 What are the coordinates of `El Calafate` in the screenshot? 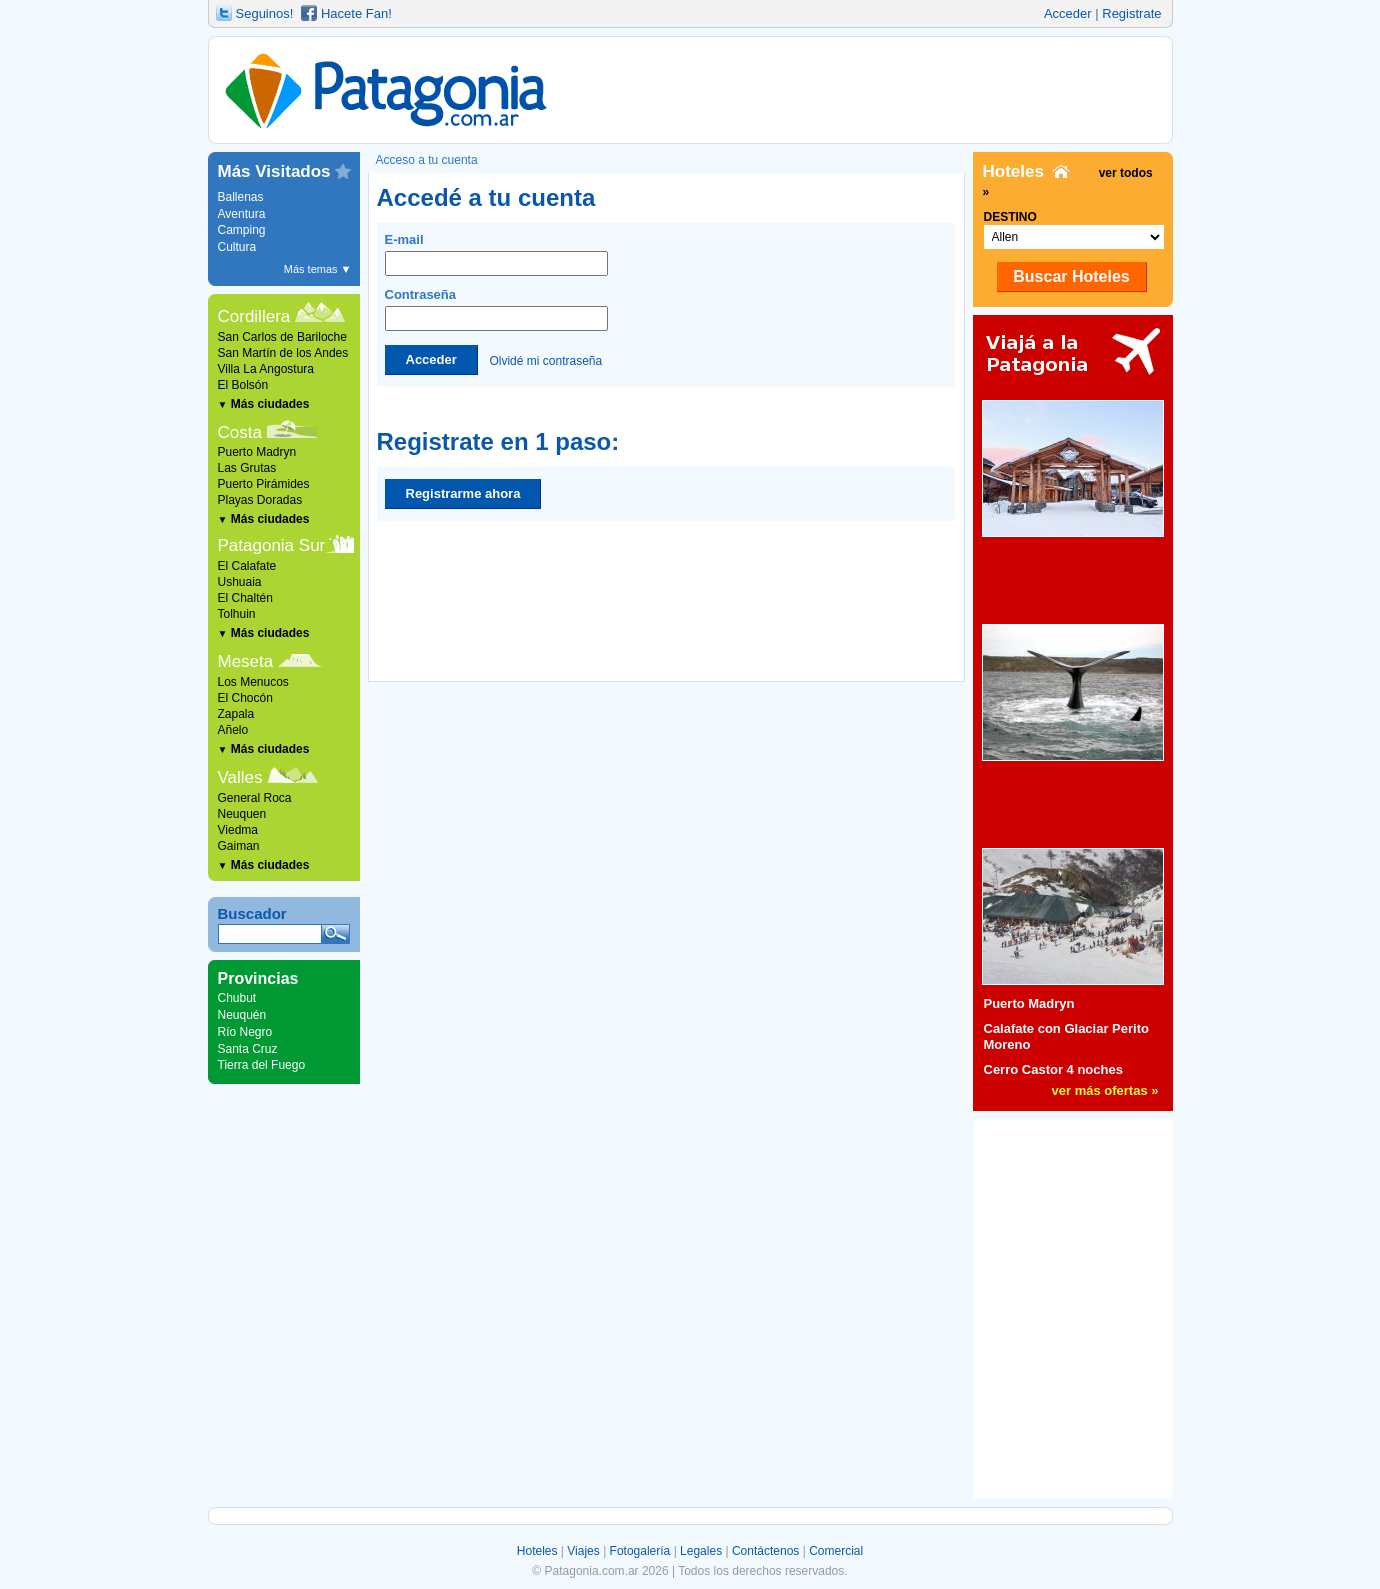 It's located at (247, 566).